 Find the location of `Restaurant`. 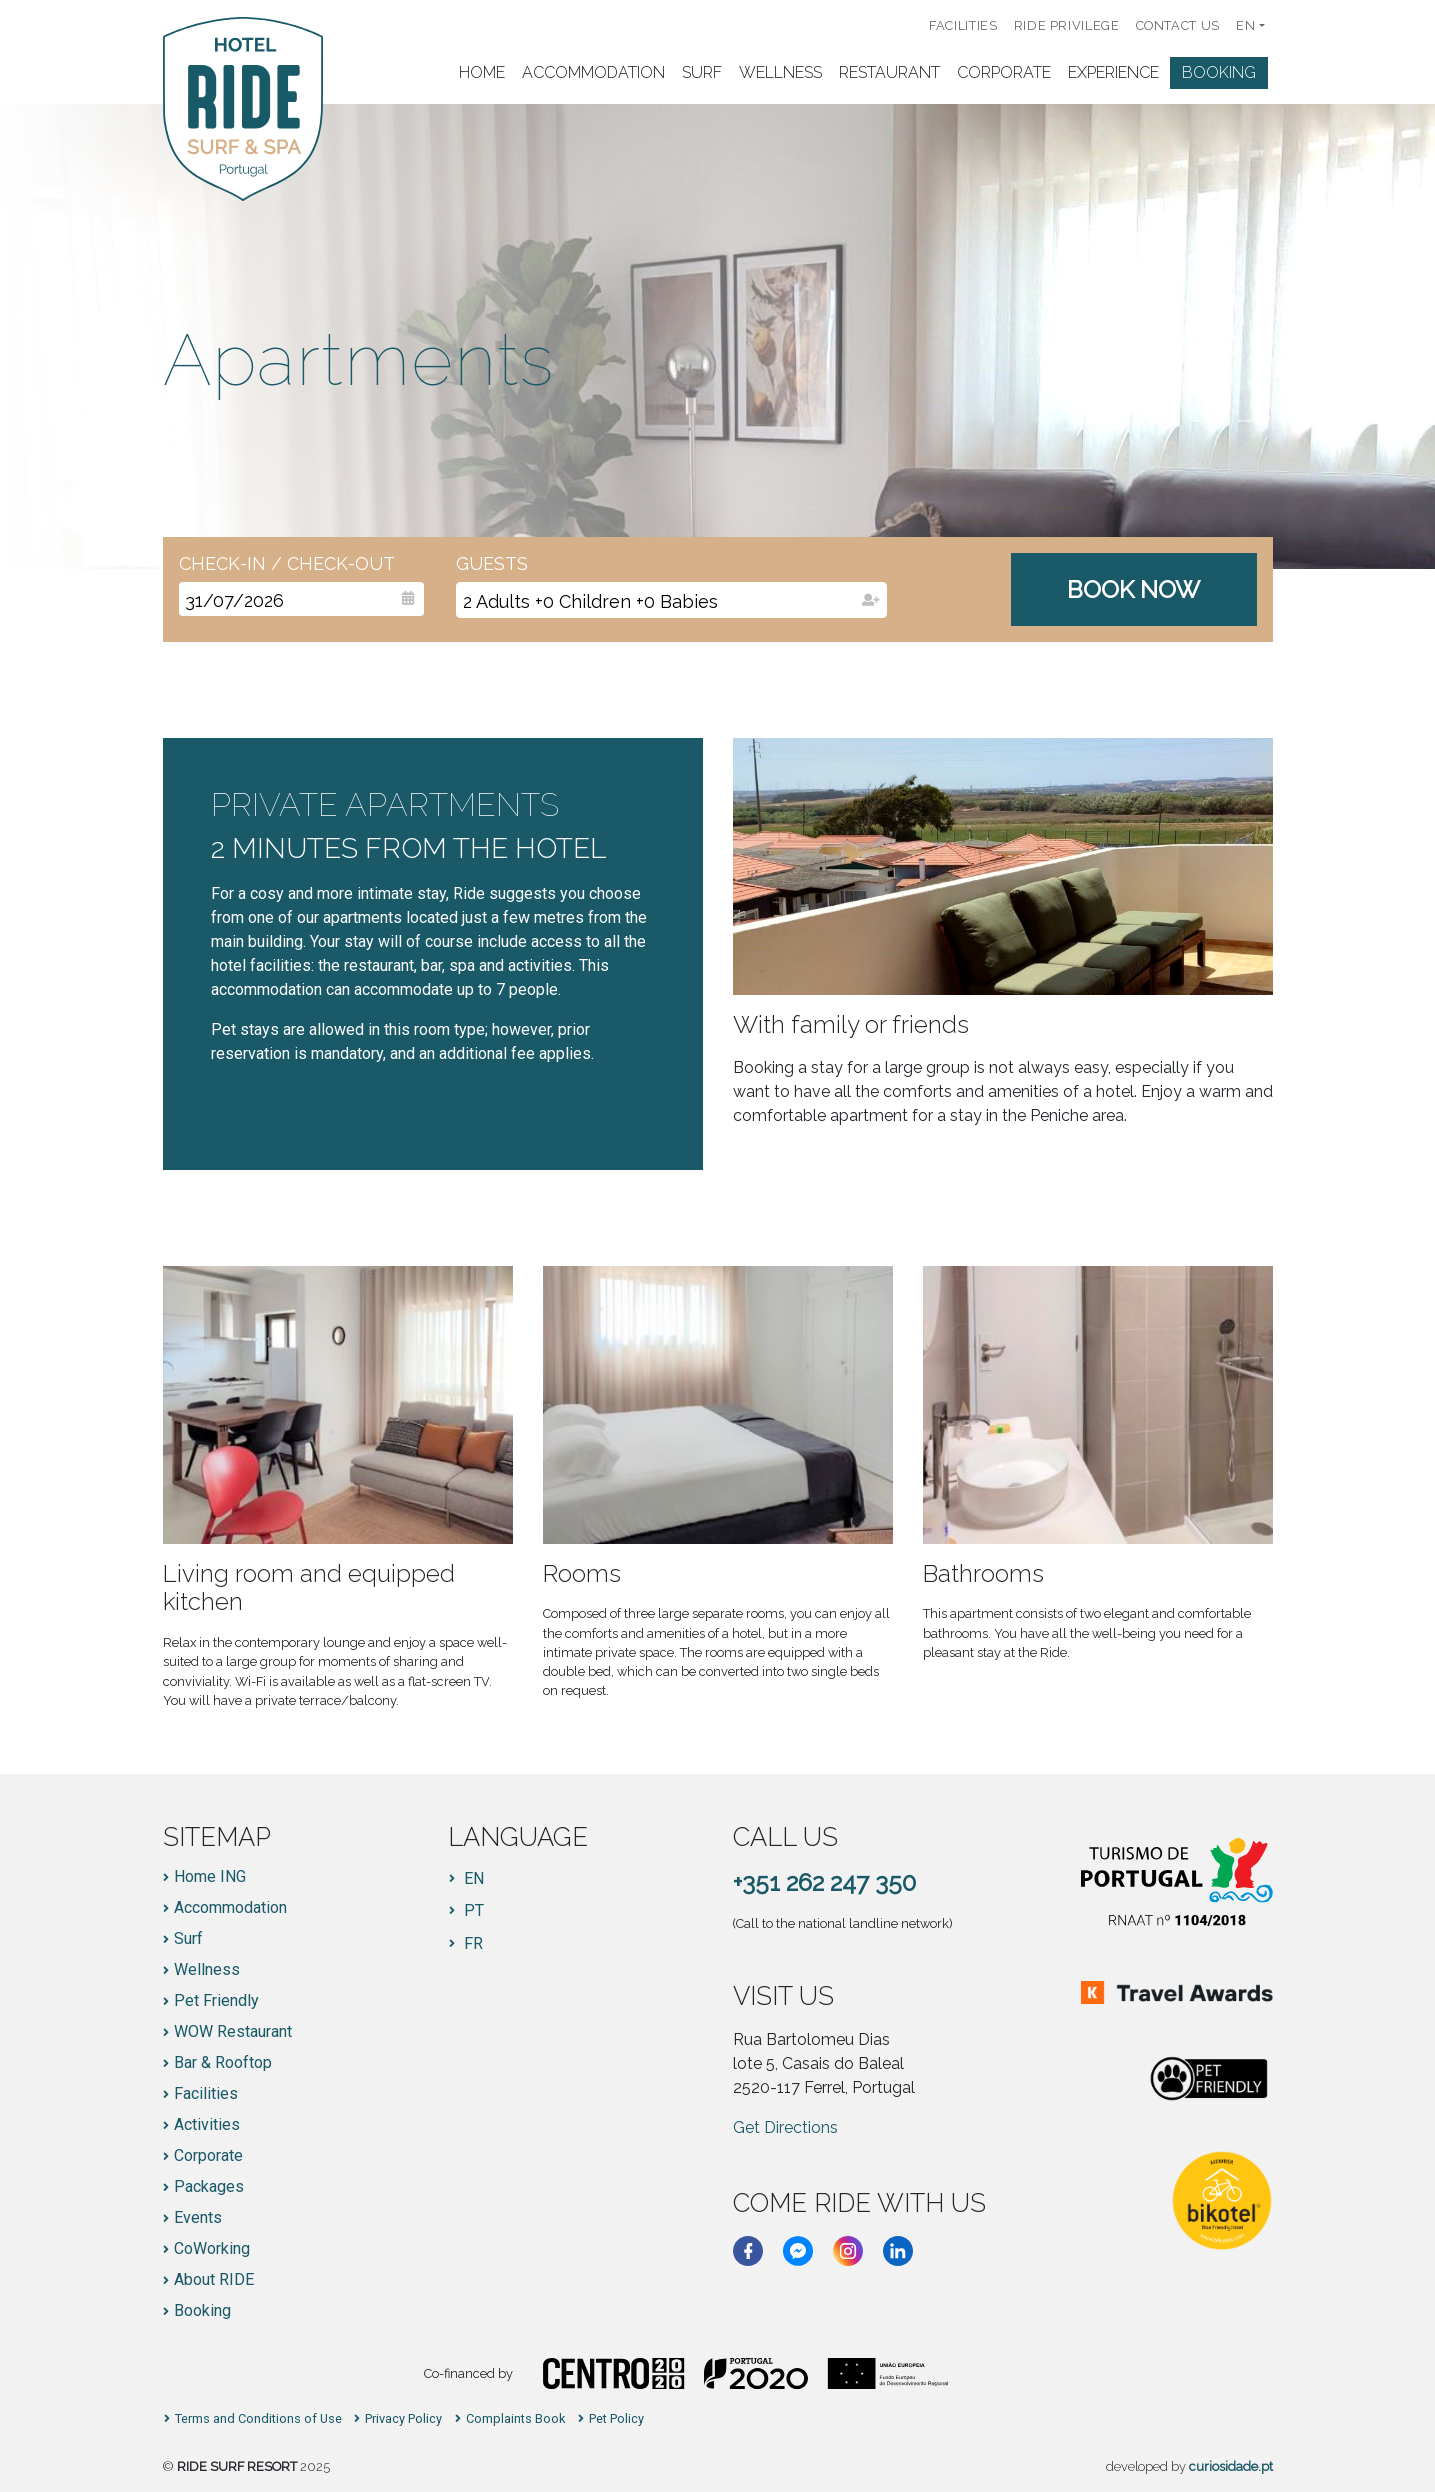

Restaurant is located at coordinates (889, 72).